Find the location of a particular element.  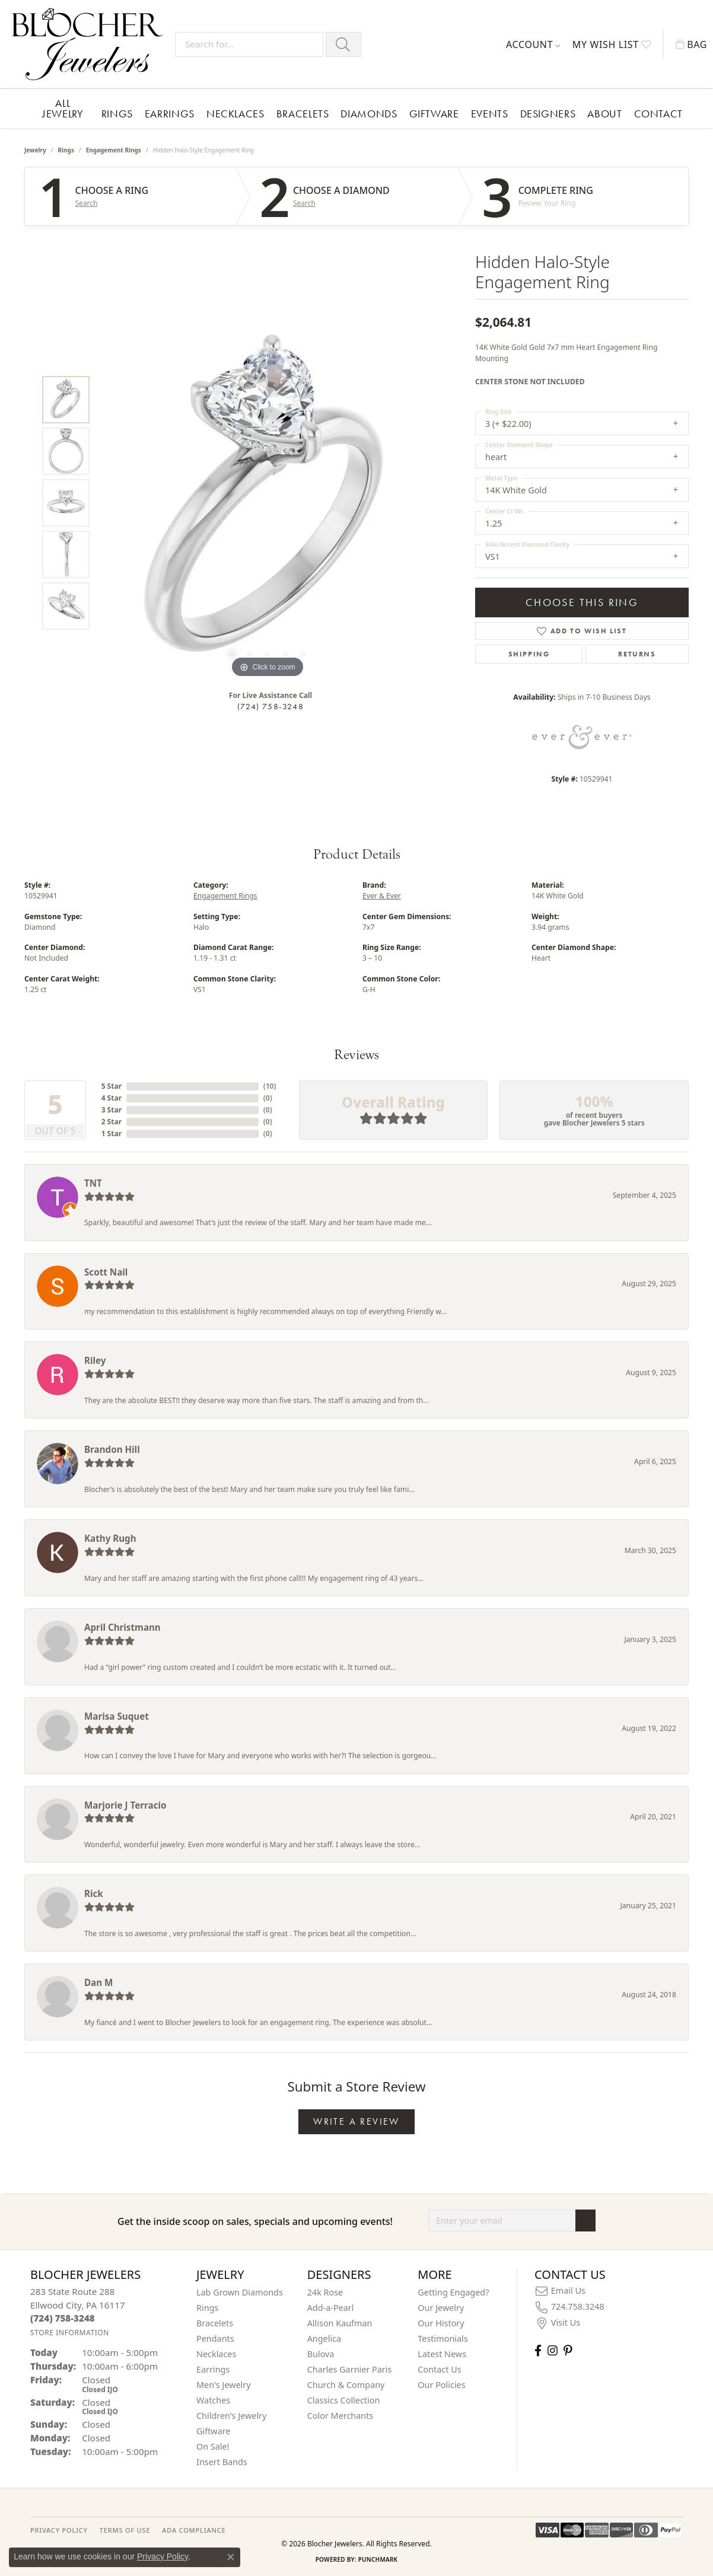

Rick is located at coordinates (93, 1893).